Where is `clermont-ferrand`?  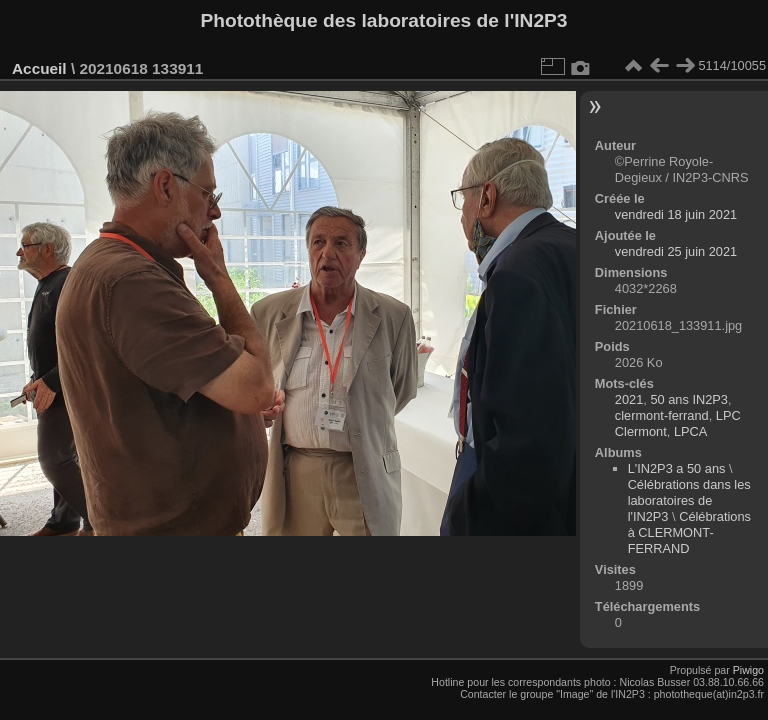
clermont-ferrand is located at coordinates (662, 415).